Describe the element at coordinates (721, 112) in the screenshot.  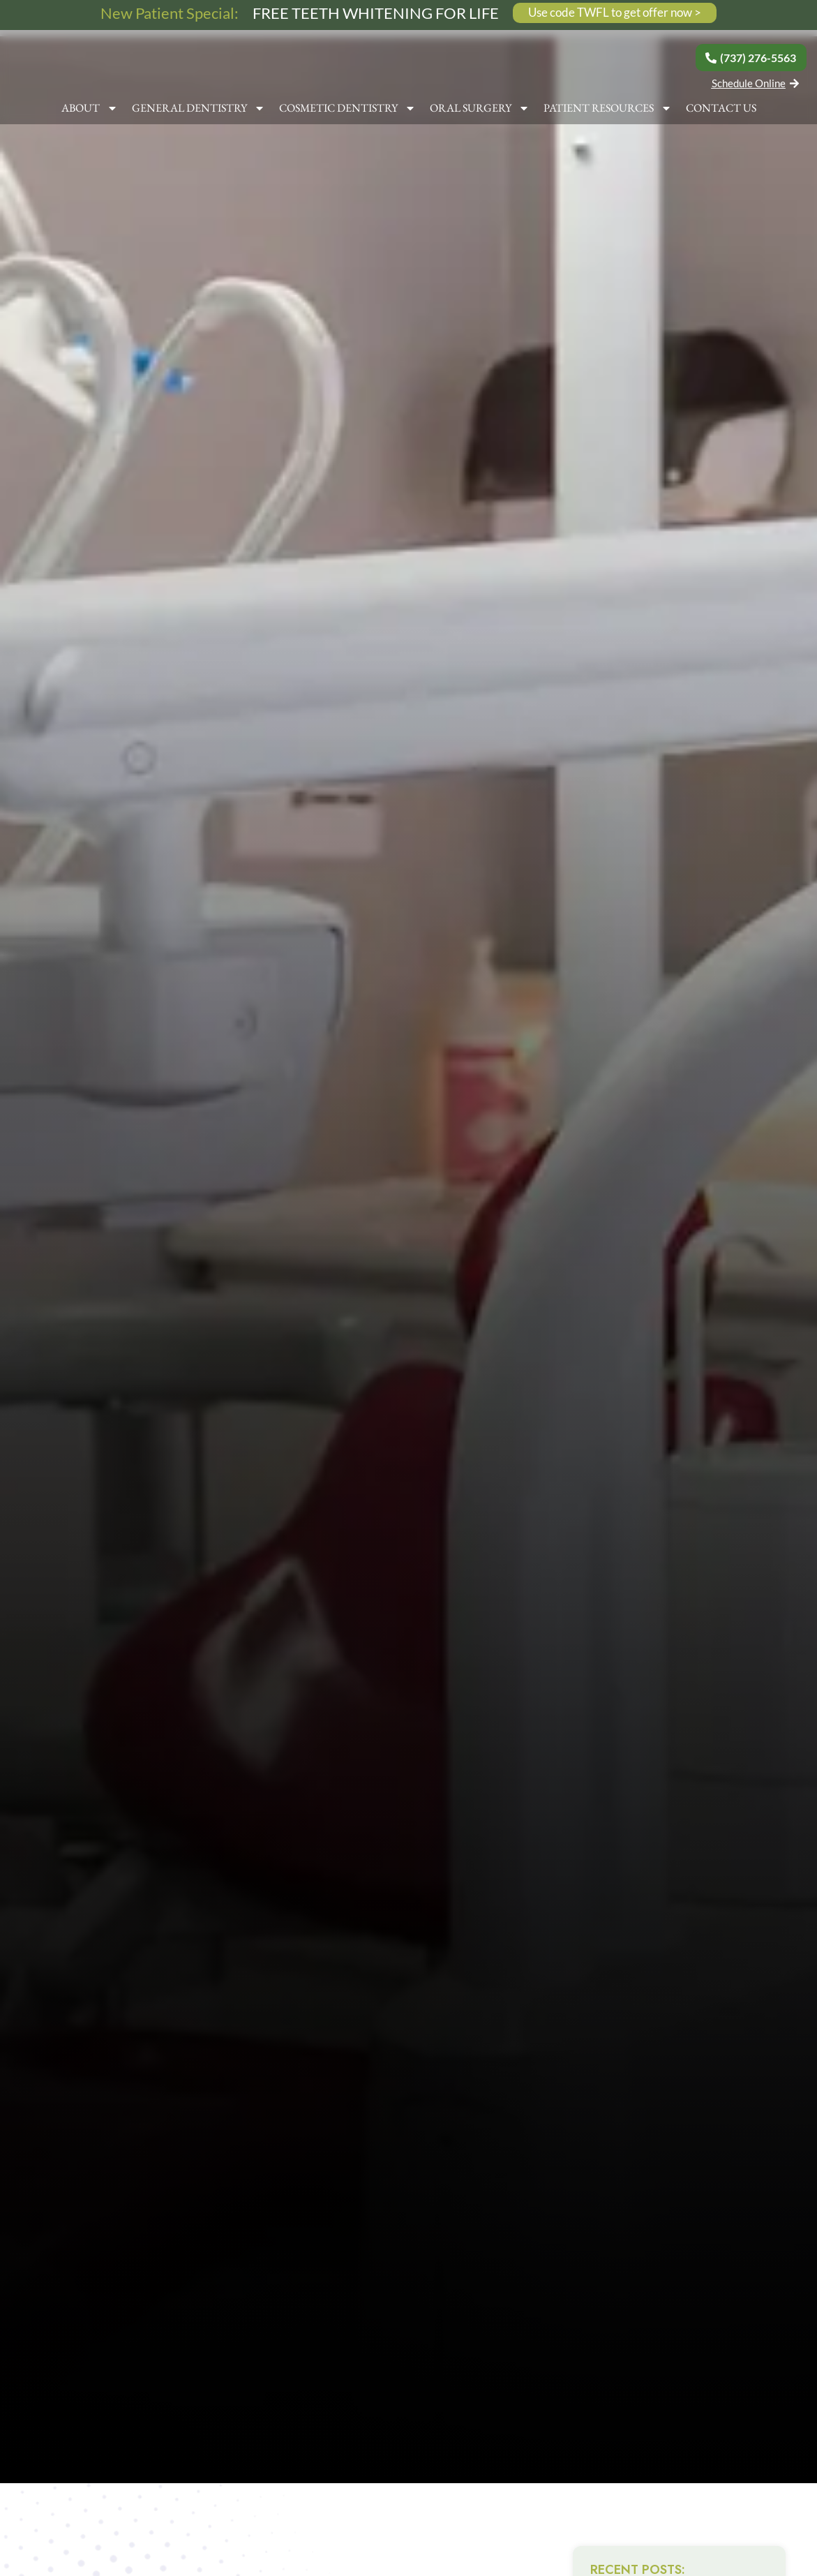
I see `CONTACT US` at that location.